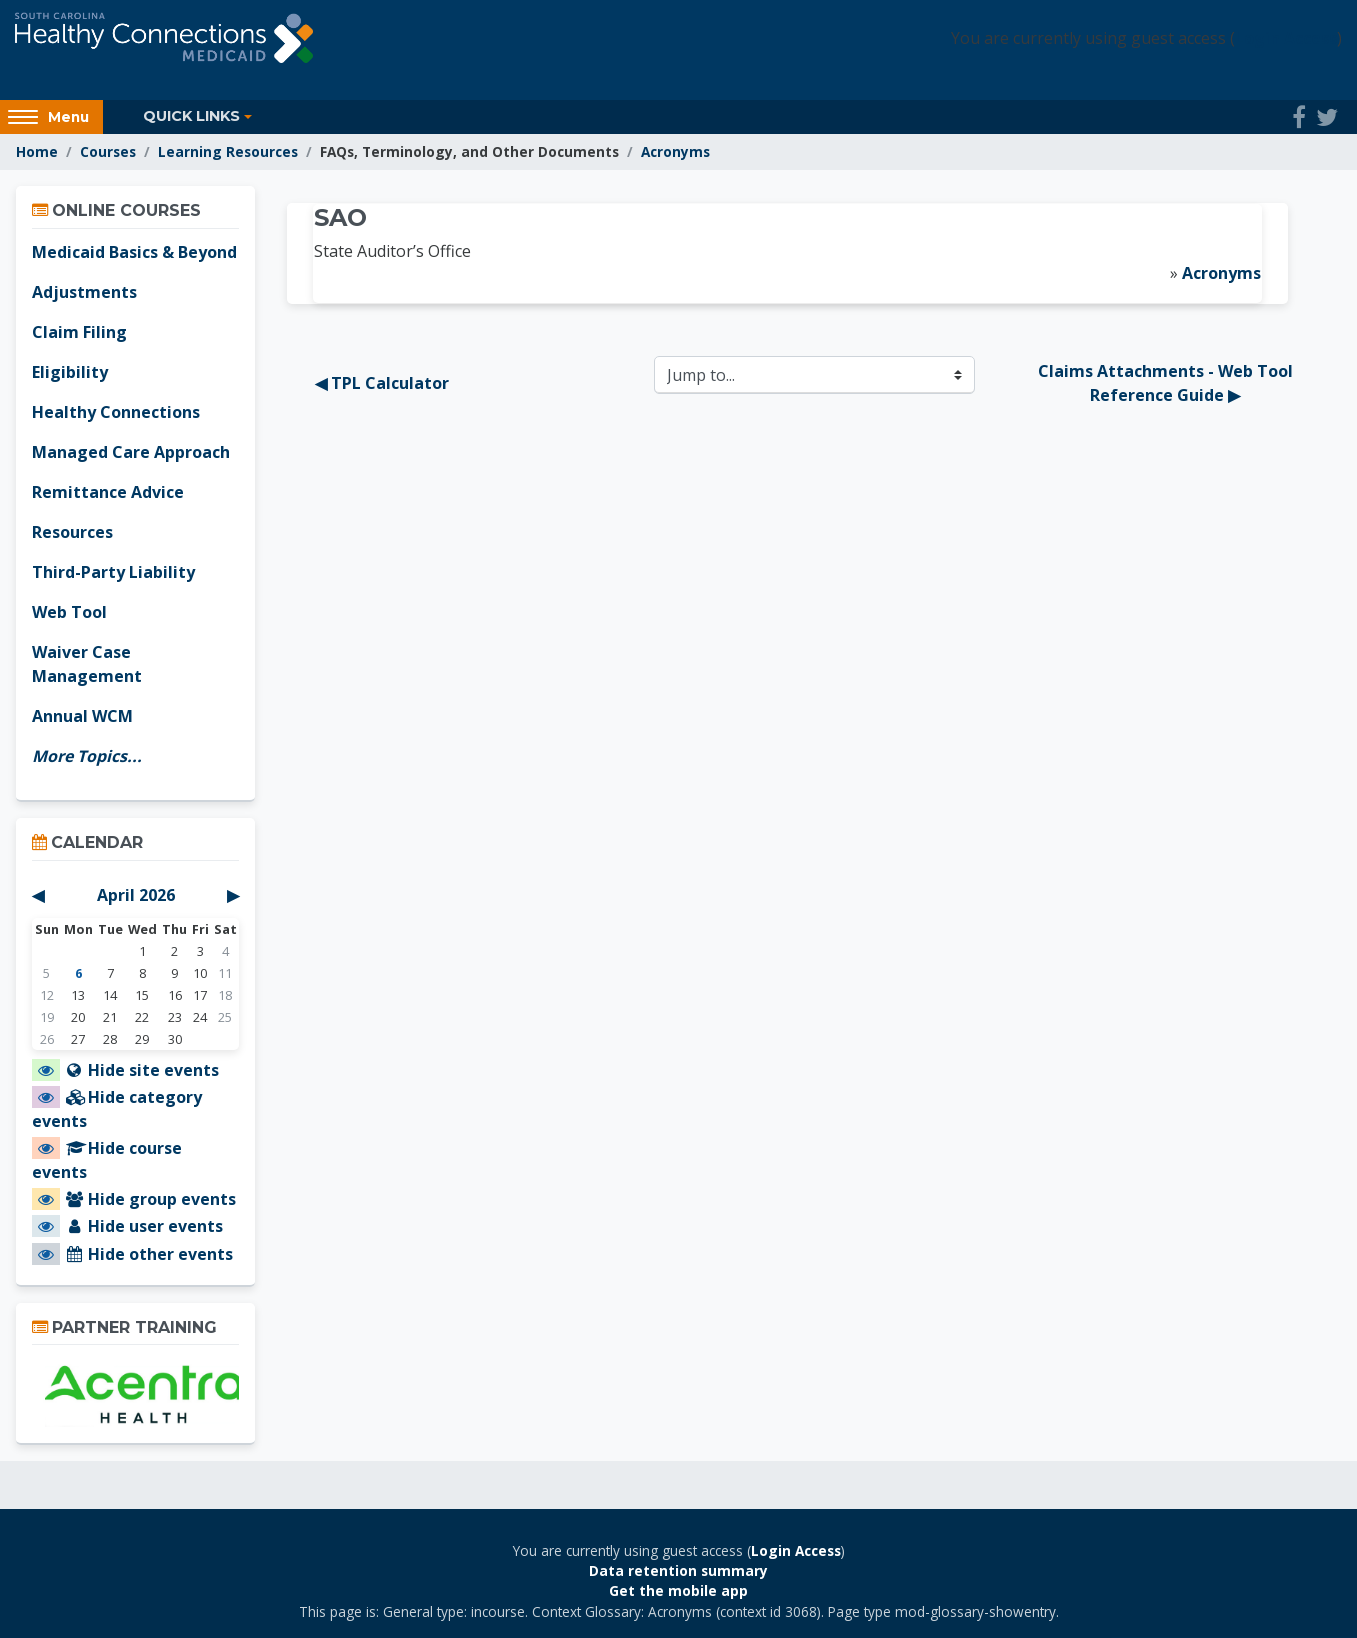 The width and height of the screenshot is (1357, 1638). I want to click on Resources, so click(72, 532).